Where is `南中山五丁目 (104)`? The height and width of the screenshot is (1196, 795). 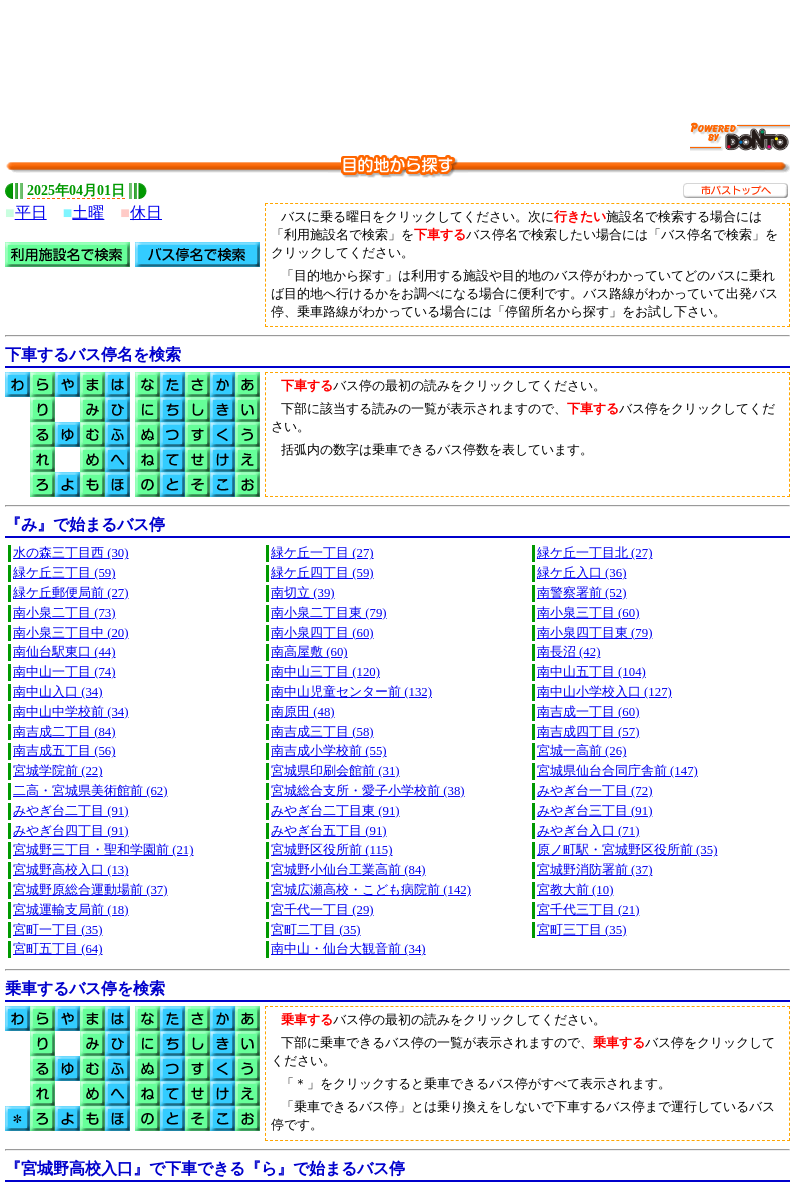
南中山五丁目 (104) is located at coordinates (591, 672).